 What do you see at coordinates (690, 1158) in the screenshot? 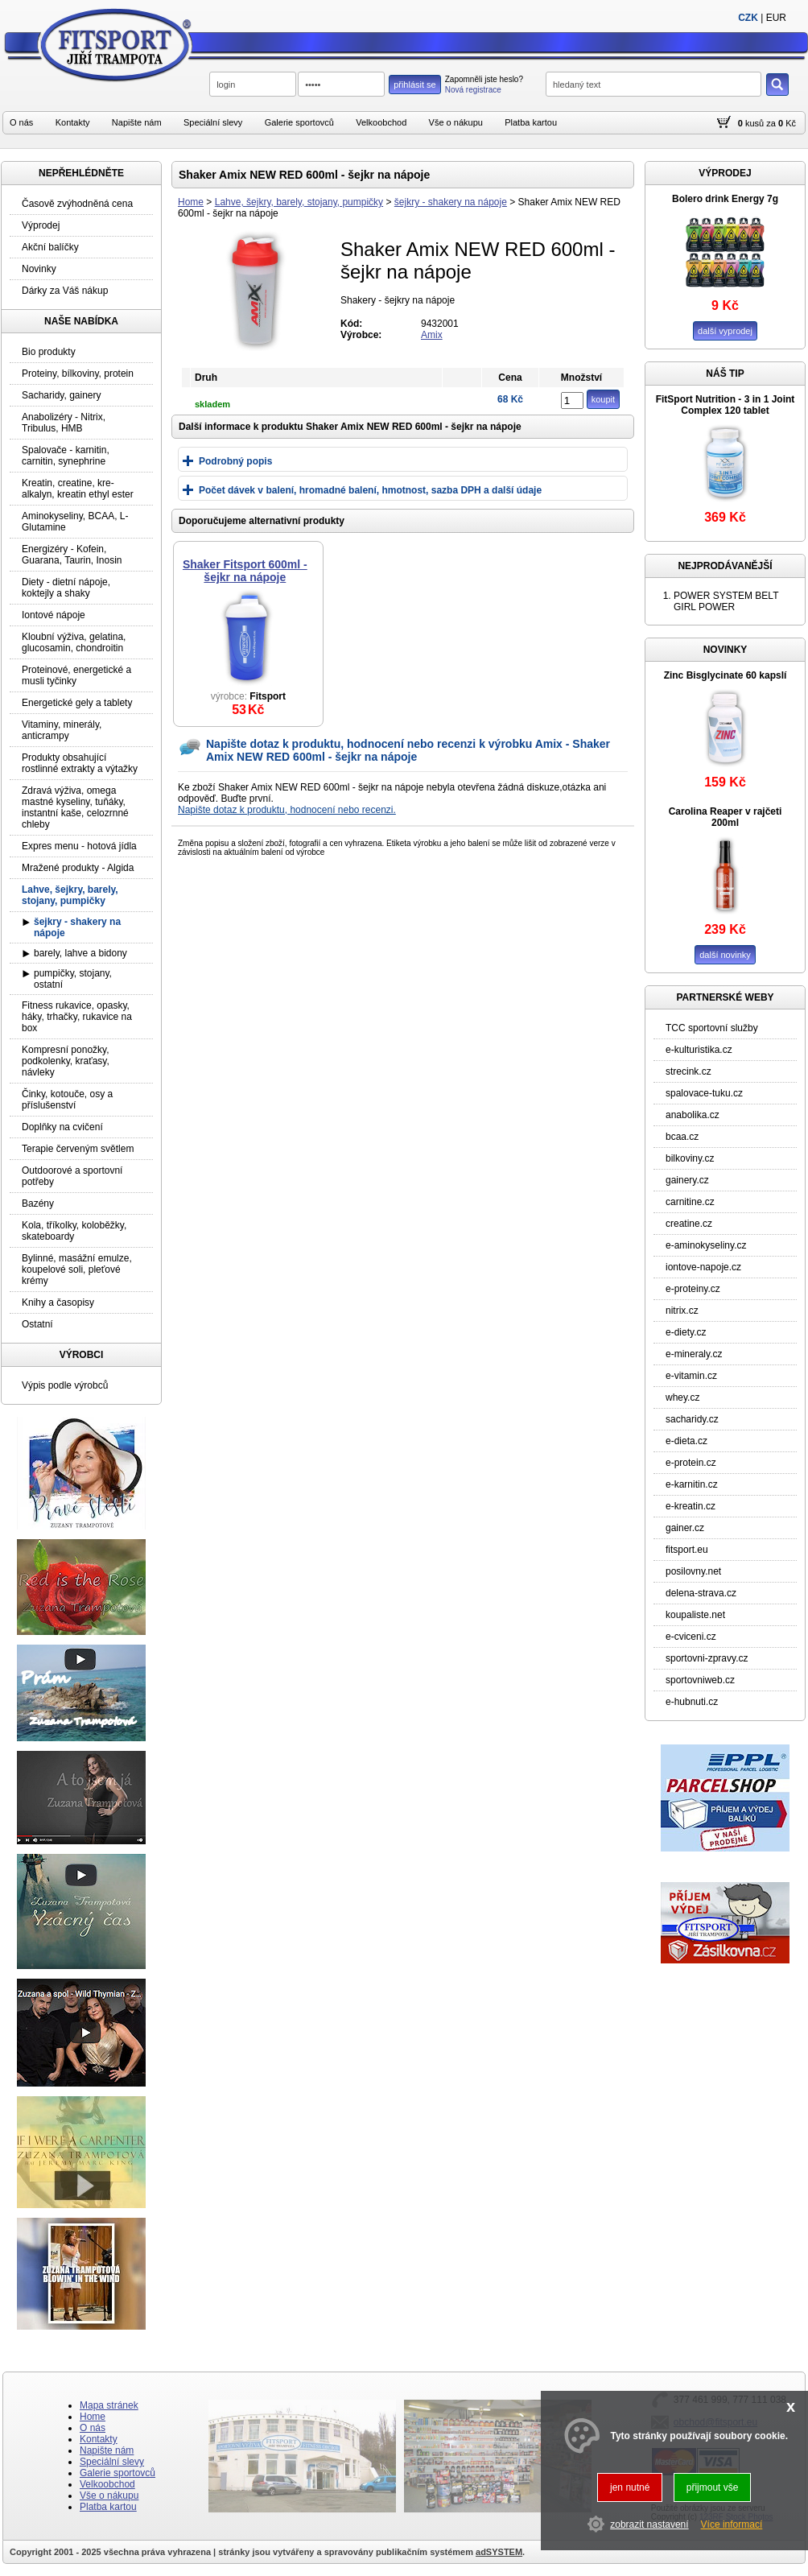
I see `bilkoviny.cz` at bounding box center [690, 1158].